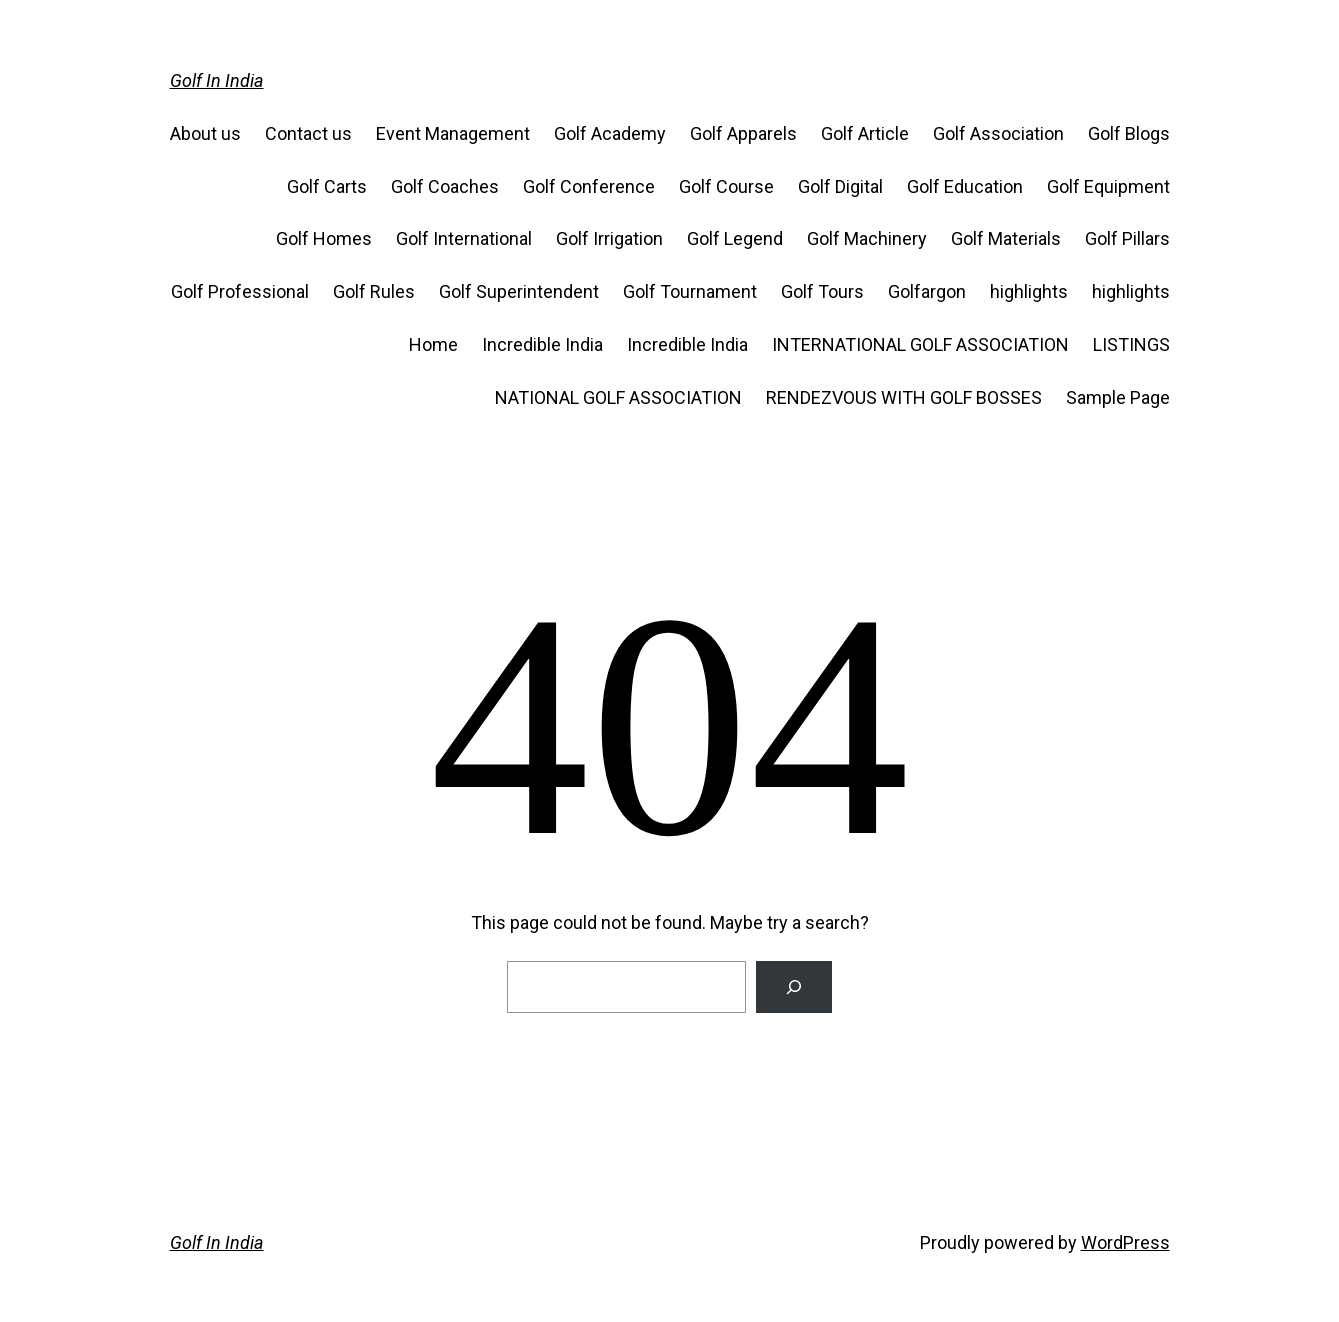 The height and width of the screenshot is (1322, 1339). I want to click on Golf Equipment, so click(1108, 186).